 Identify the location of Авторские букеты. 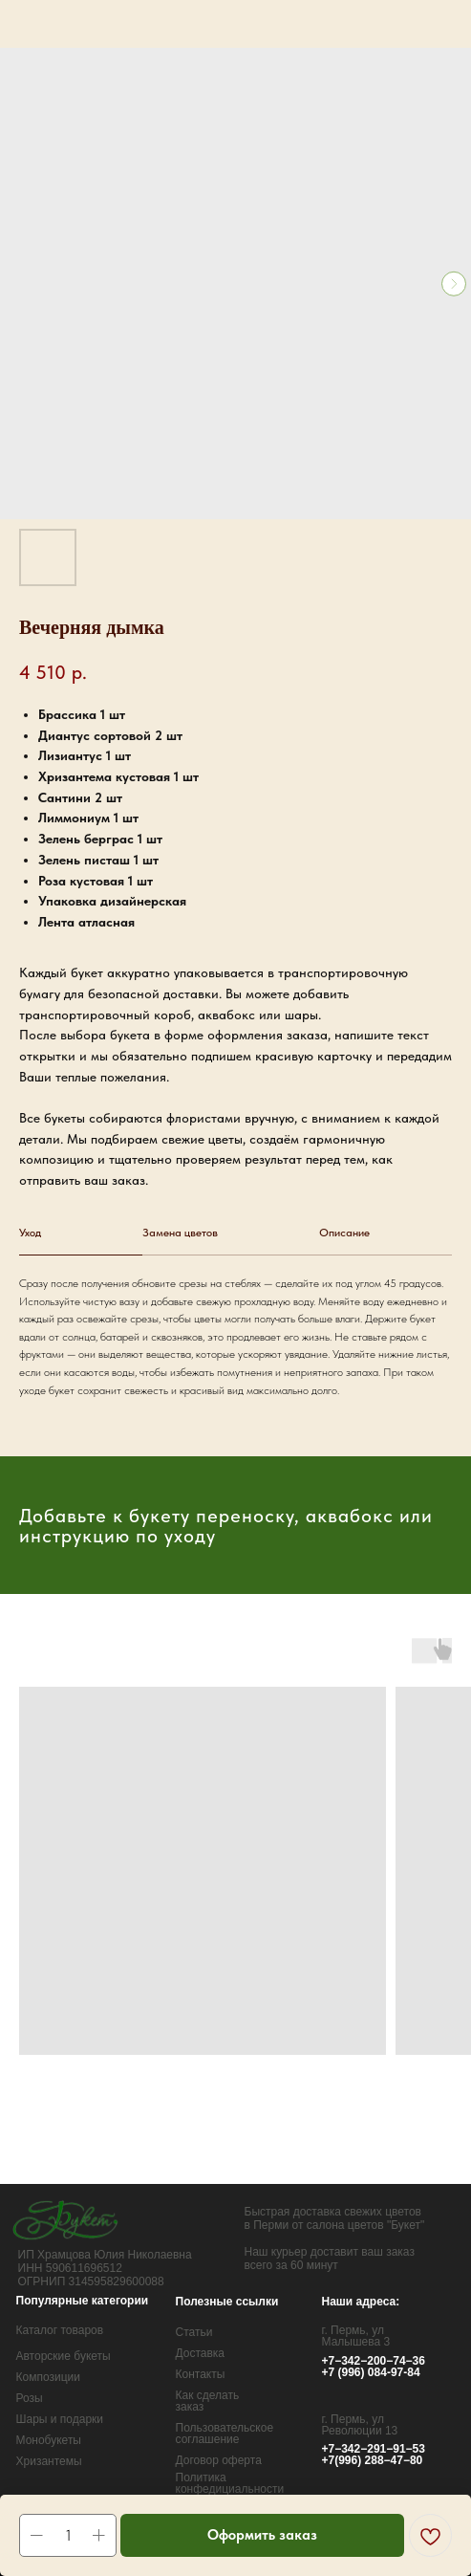
(63, 2356).